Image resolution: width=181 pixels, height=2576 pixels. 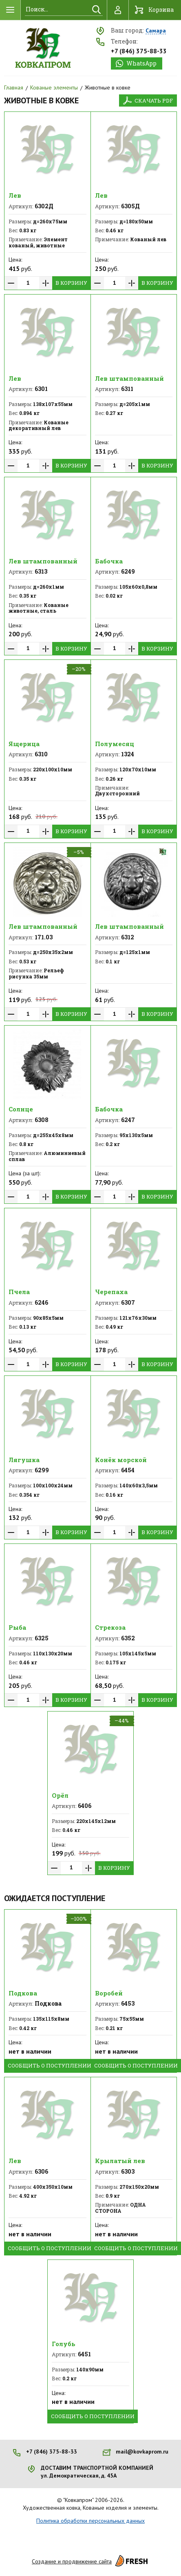 I want to click on +7 (846) 375-88-33, so click(x=139, y=51).